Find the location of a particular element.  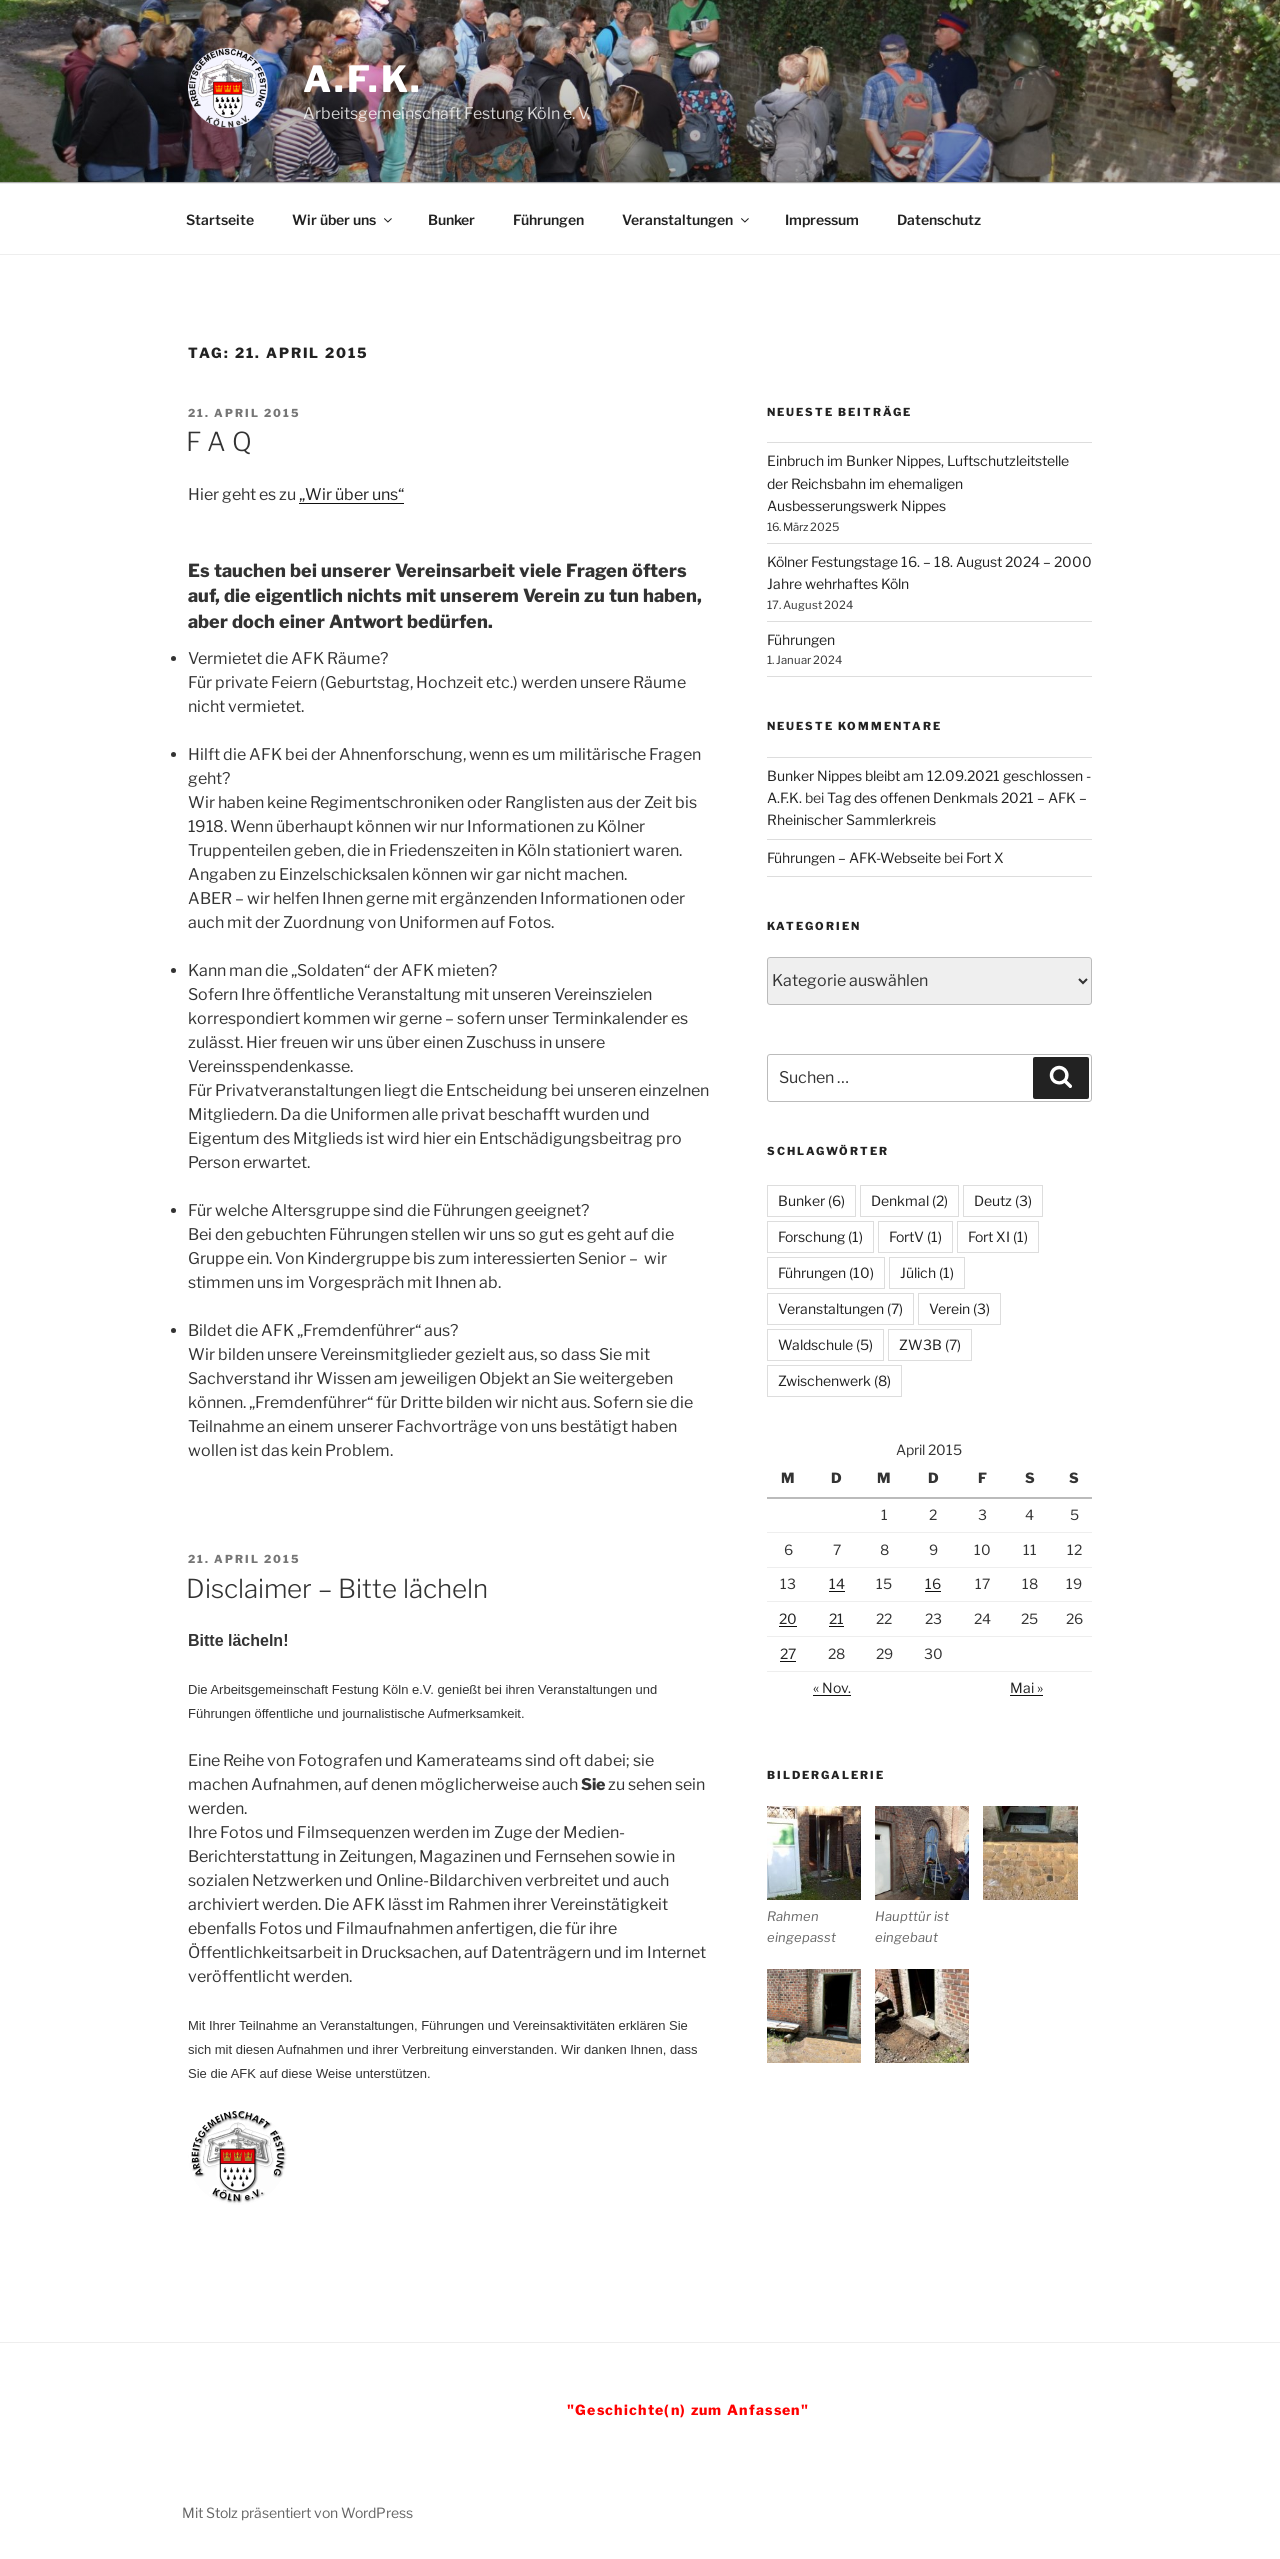

14 [Beiträge veröffentlicht am 14. April 2015] is located at coordinates (837, 1583).